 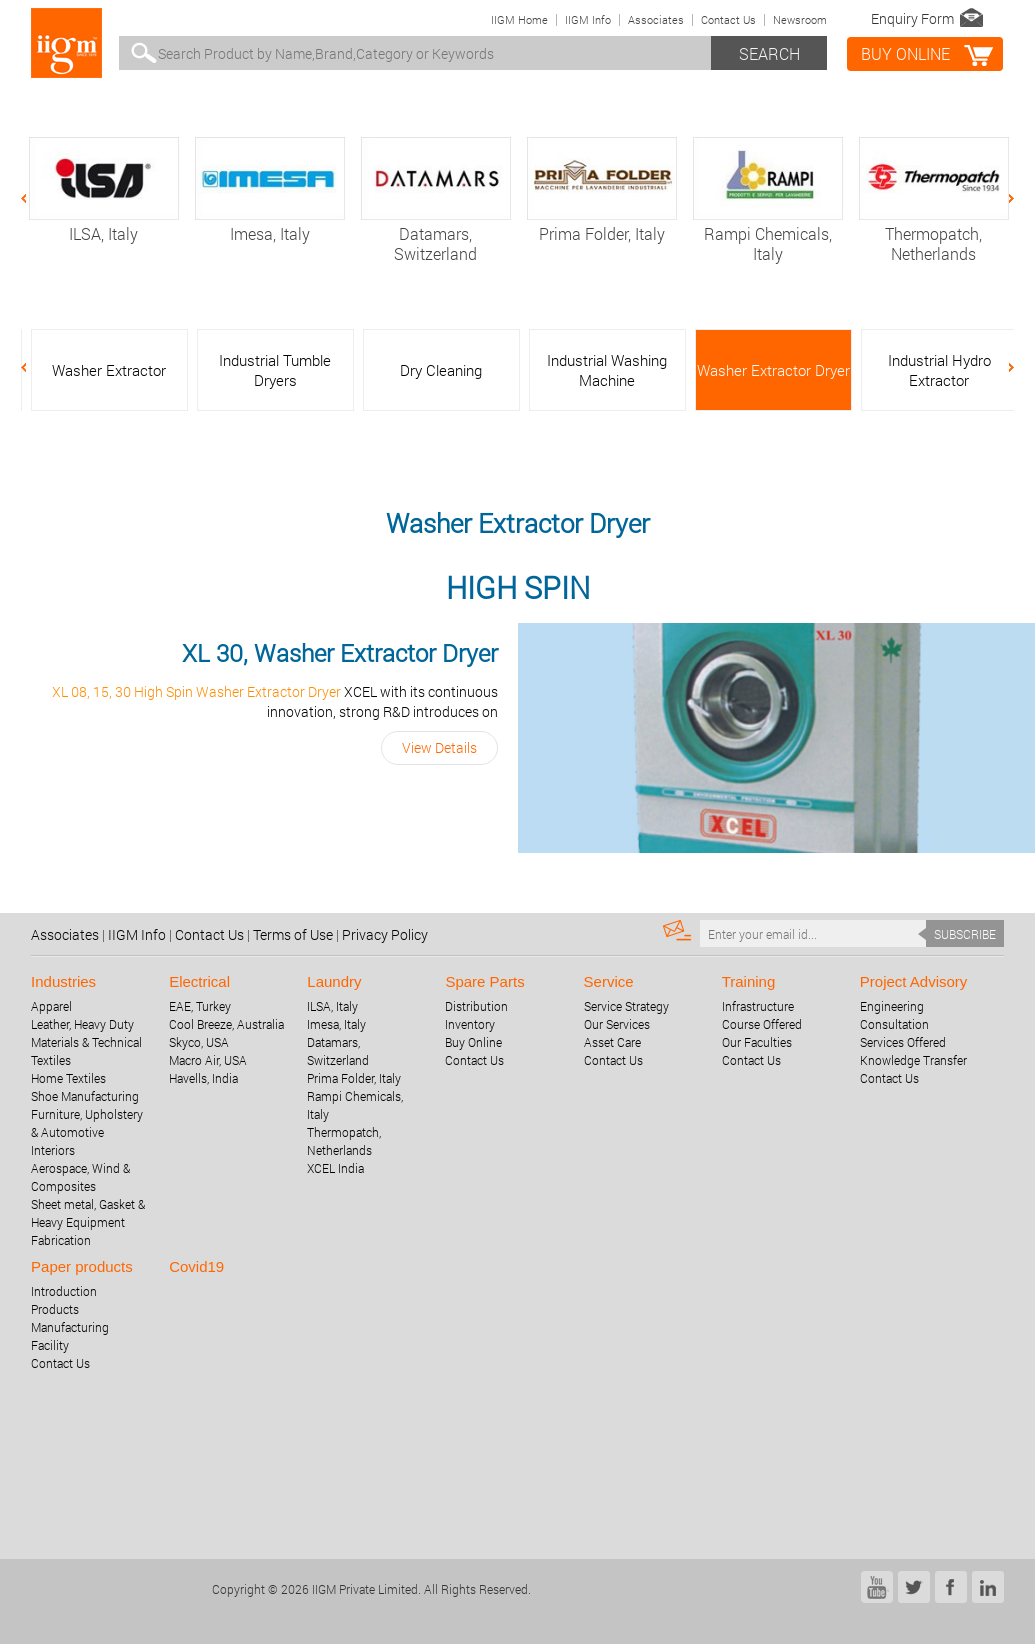 What do you see at coordinates (602, 223) in the screenshot?
I see `Prima Folder, Italy` at bounding box center [602, 223].